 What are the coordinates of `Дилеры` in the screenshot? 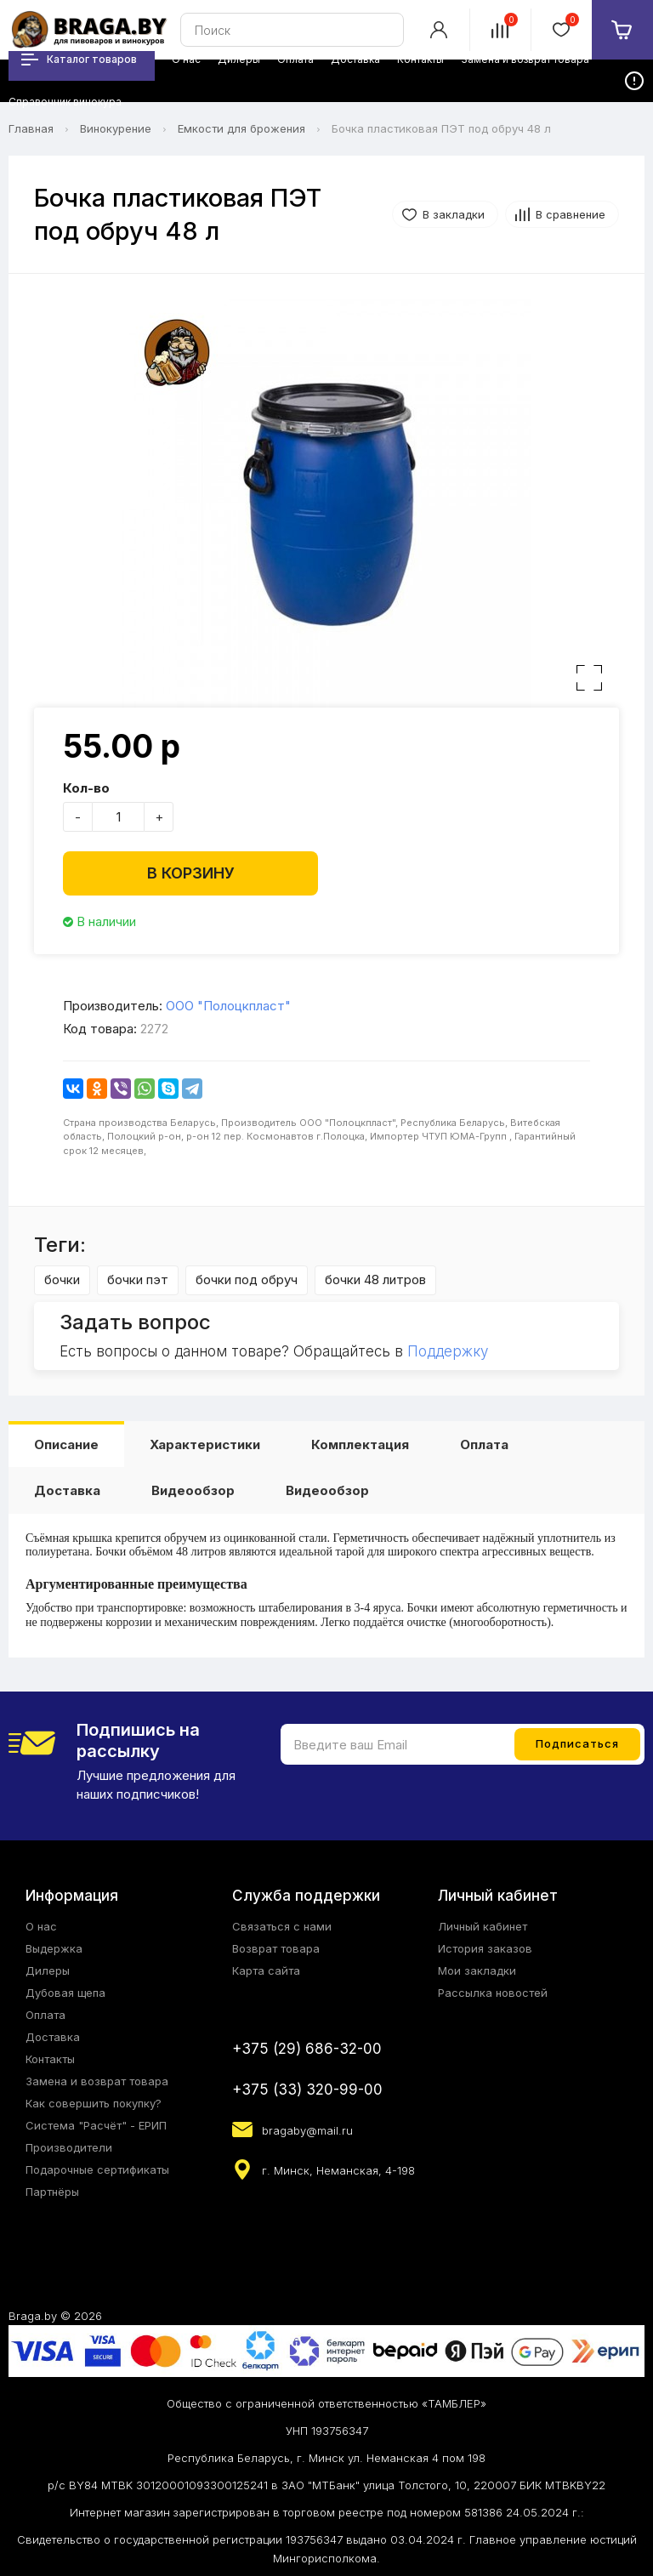 It's located at (48, 1970).